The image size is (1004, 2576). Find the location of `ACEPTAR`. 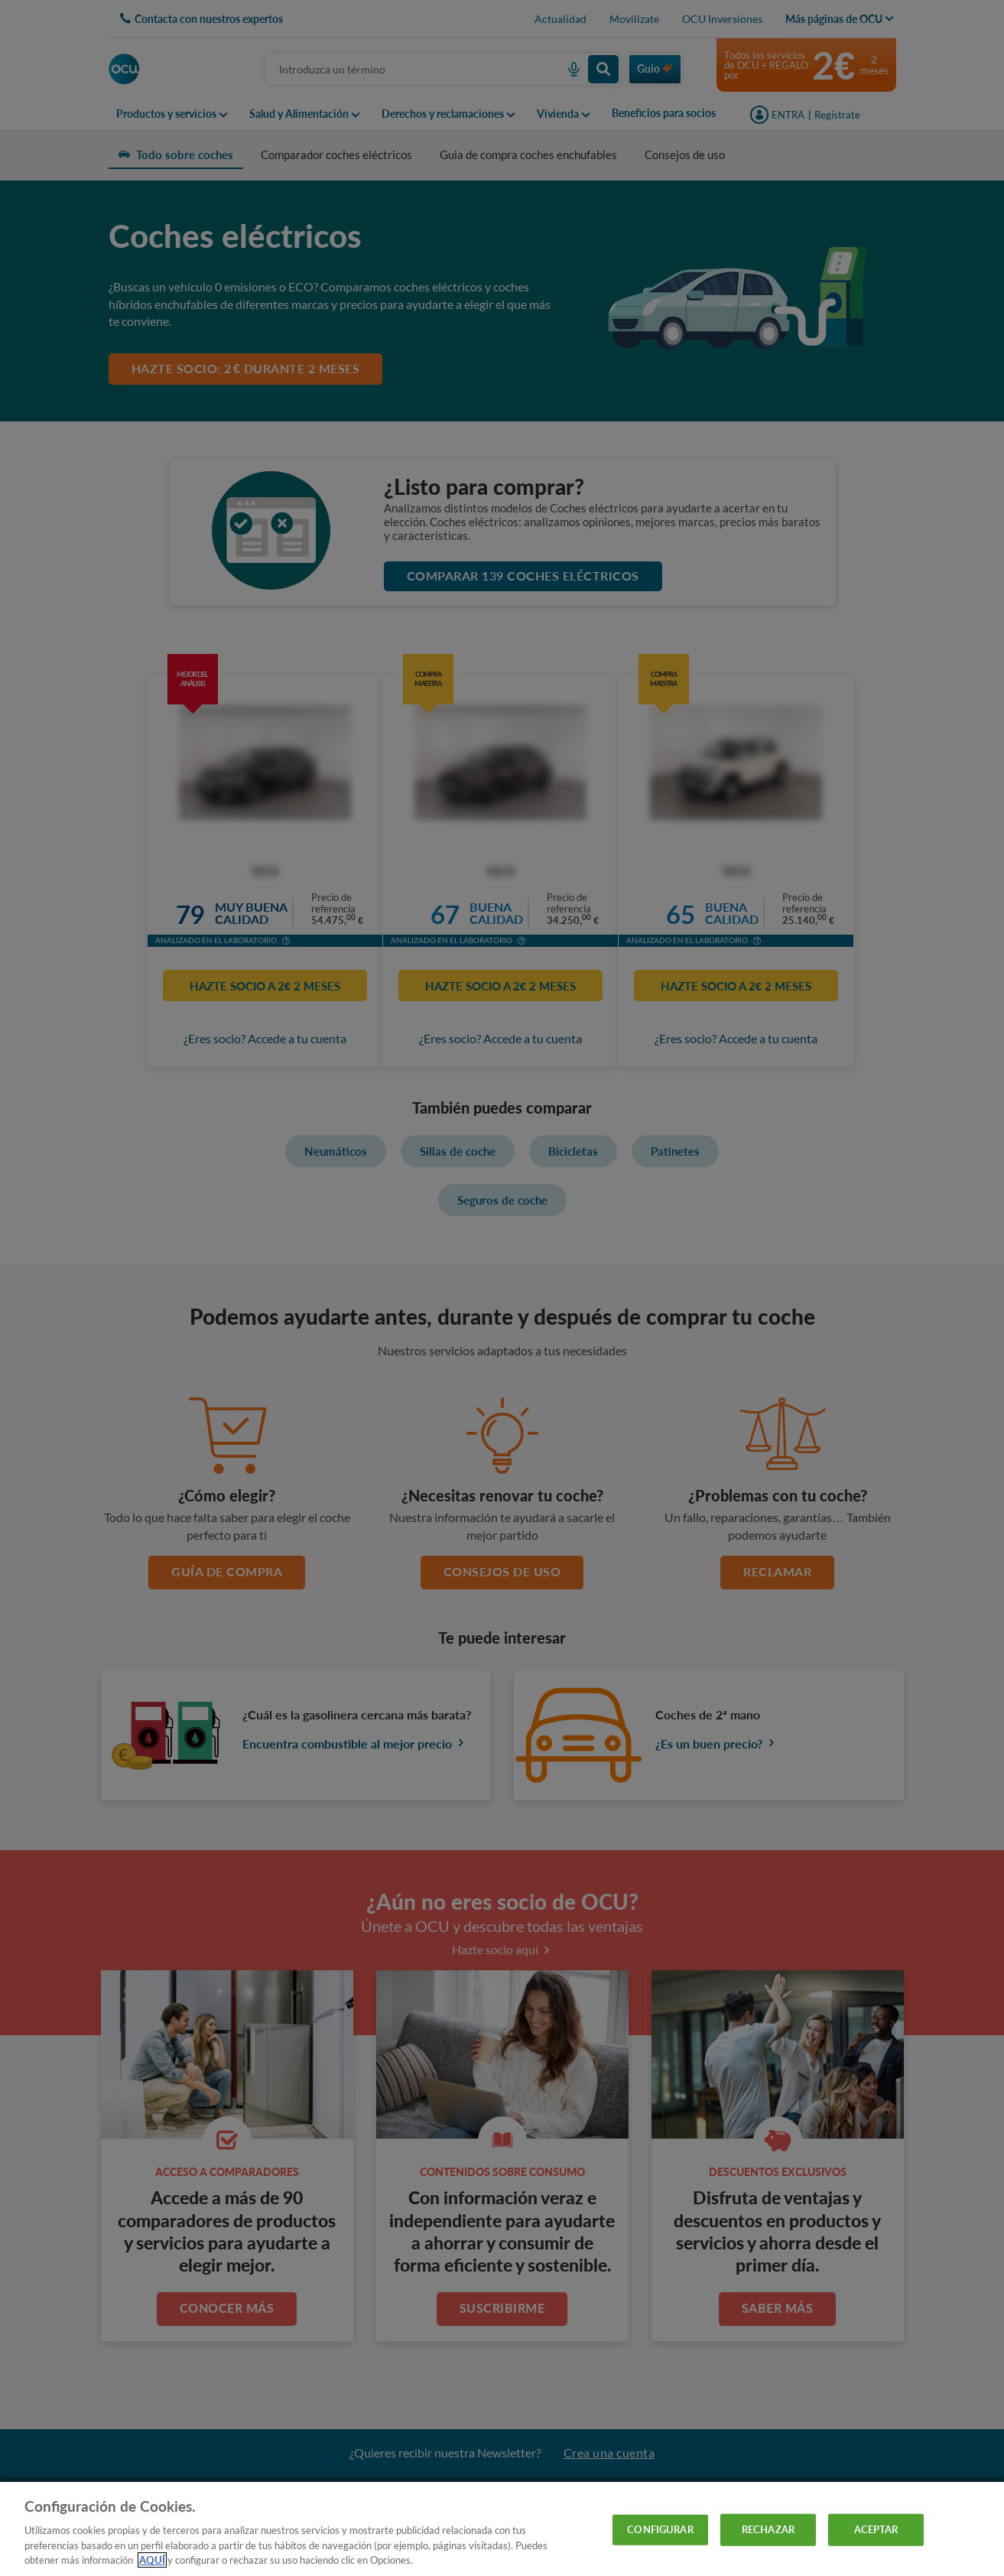

ACEPTAR is located at coordinates (876, 2529).